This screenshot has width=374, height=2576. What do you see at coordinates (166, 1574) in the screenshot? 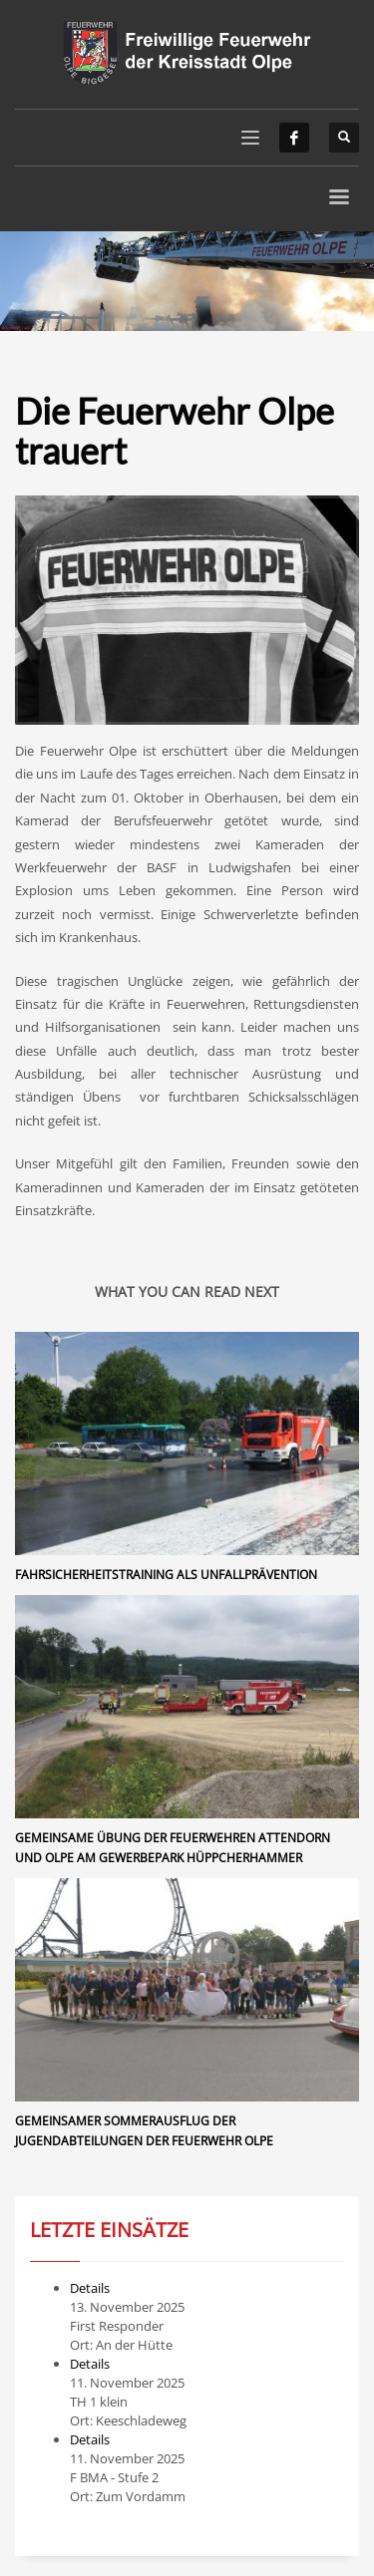
I see `Fahrsicherheitstraining als Unfallprävention` at bounding box center [166, 1574].